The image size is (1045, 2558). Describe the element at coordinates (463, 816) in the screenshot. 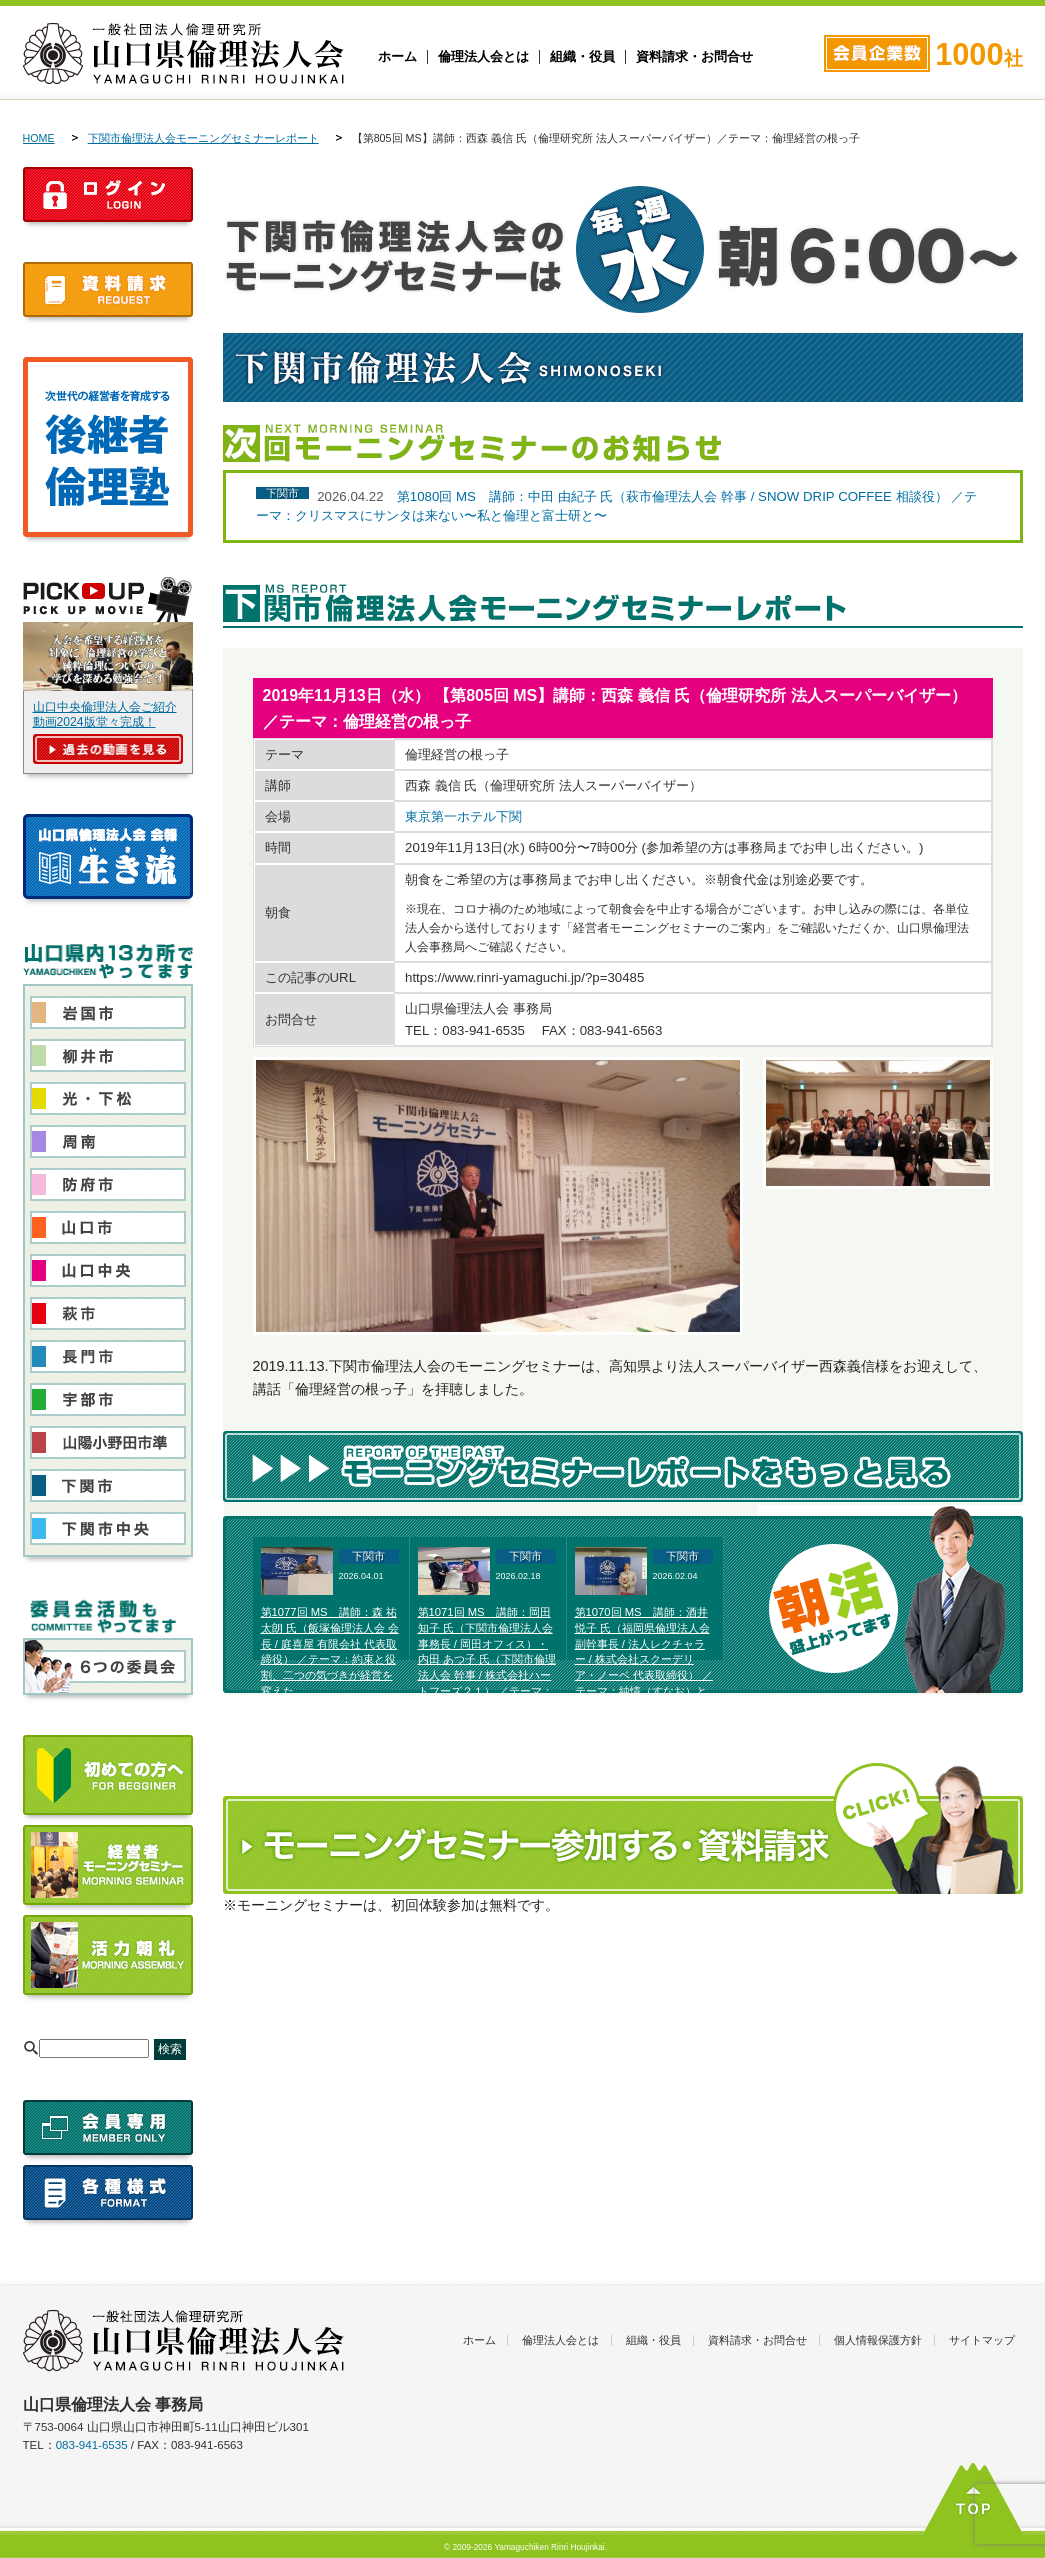

I see `東京第一ホテル下関` at that location.